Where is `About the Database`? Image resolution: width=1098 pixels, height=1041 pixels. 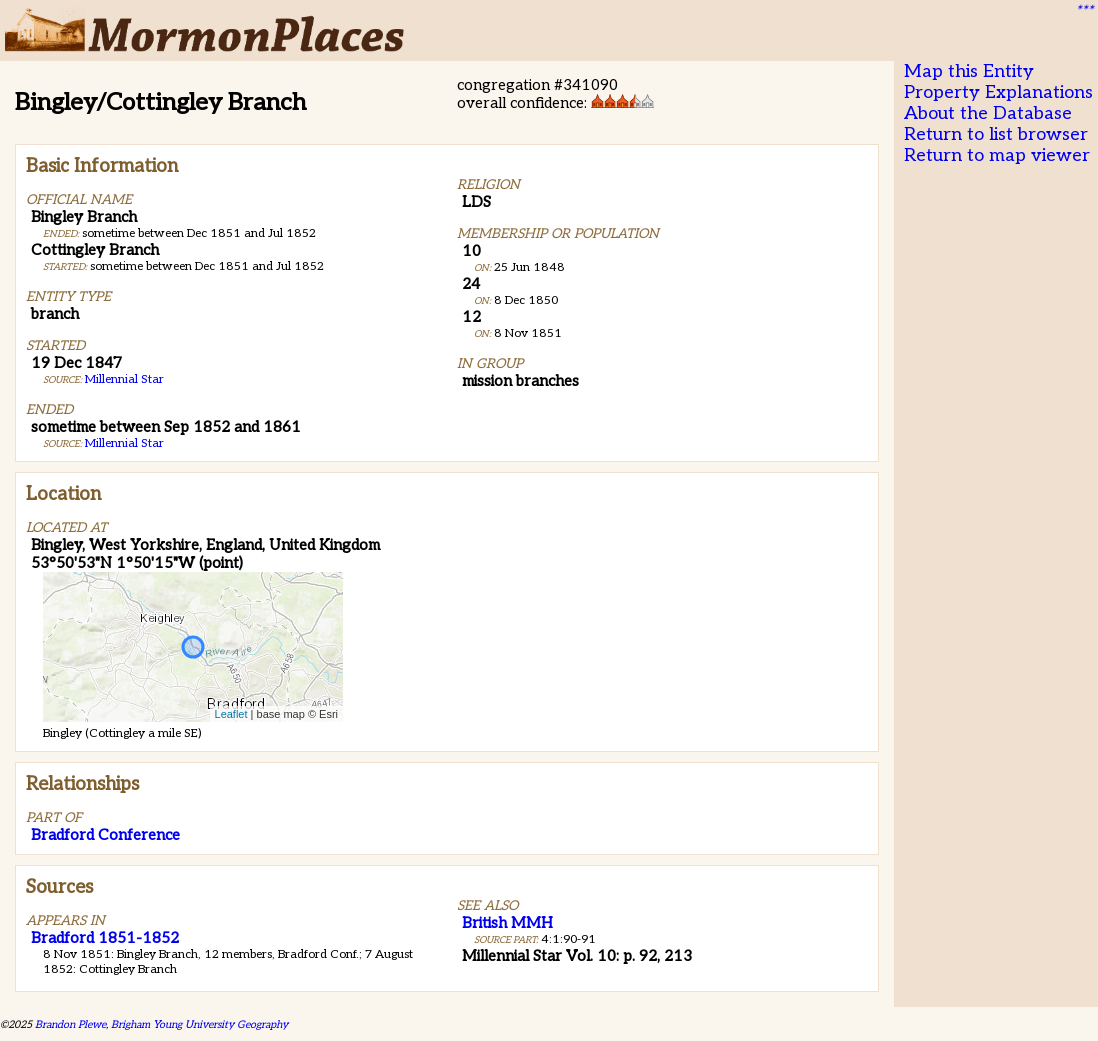 About the Database is located at coordinates (988, 113).